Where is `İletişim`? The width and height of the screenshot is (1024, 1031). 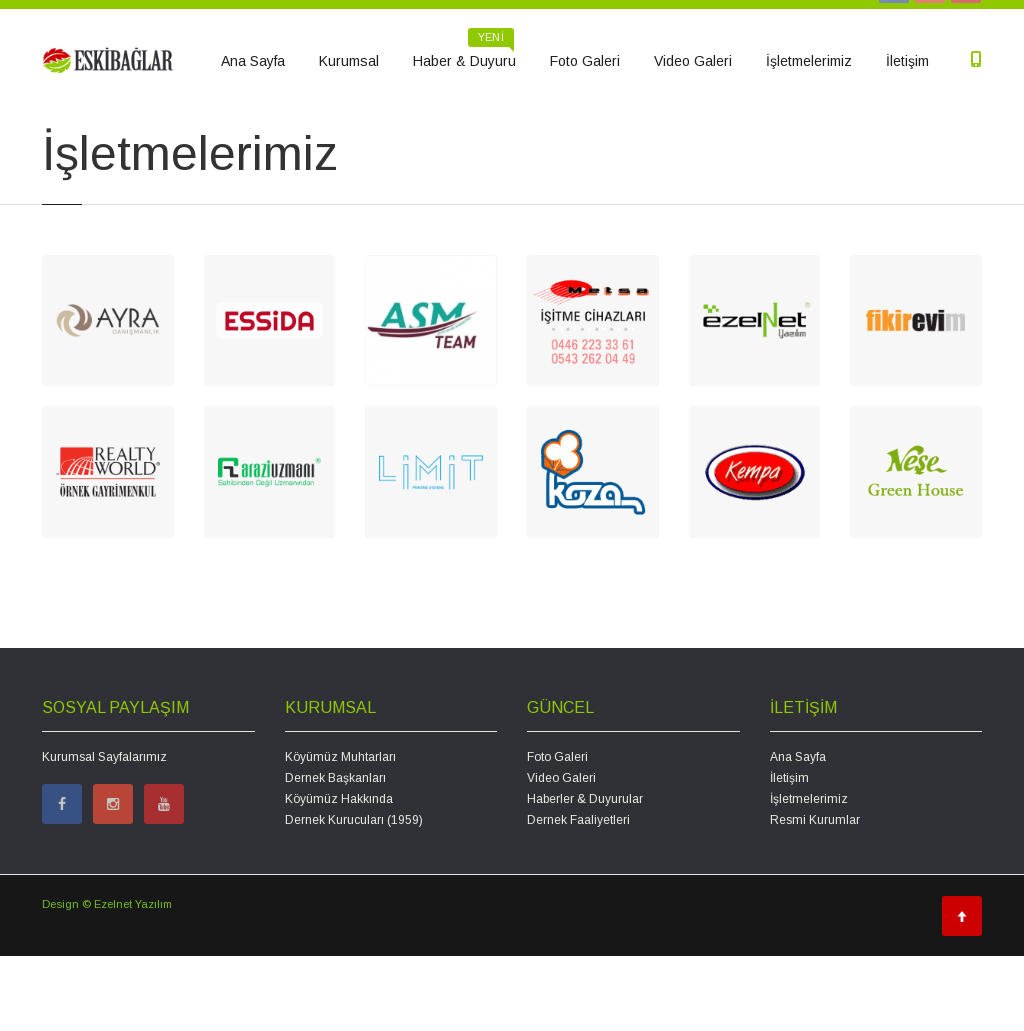 İletişim is located at coordinates (907, 61).